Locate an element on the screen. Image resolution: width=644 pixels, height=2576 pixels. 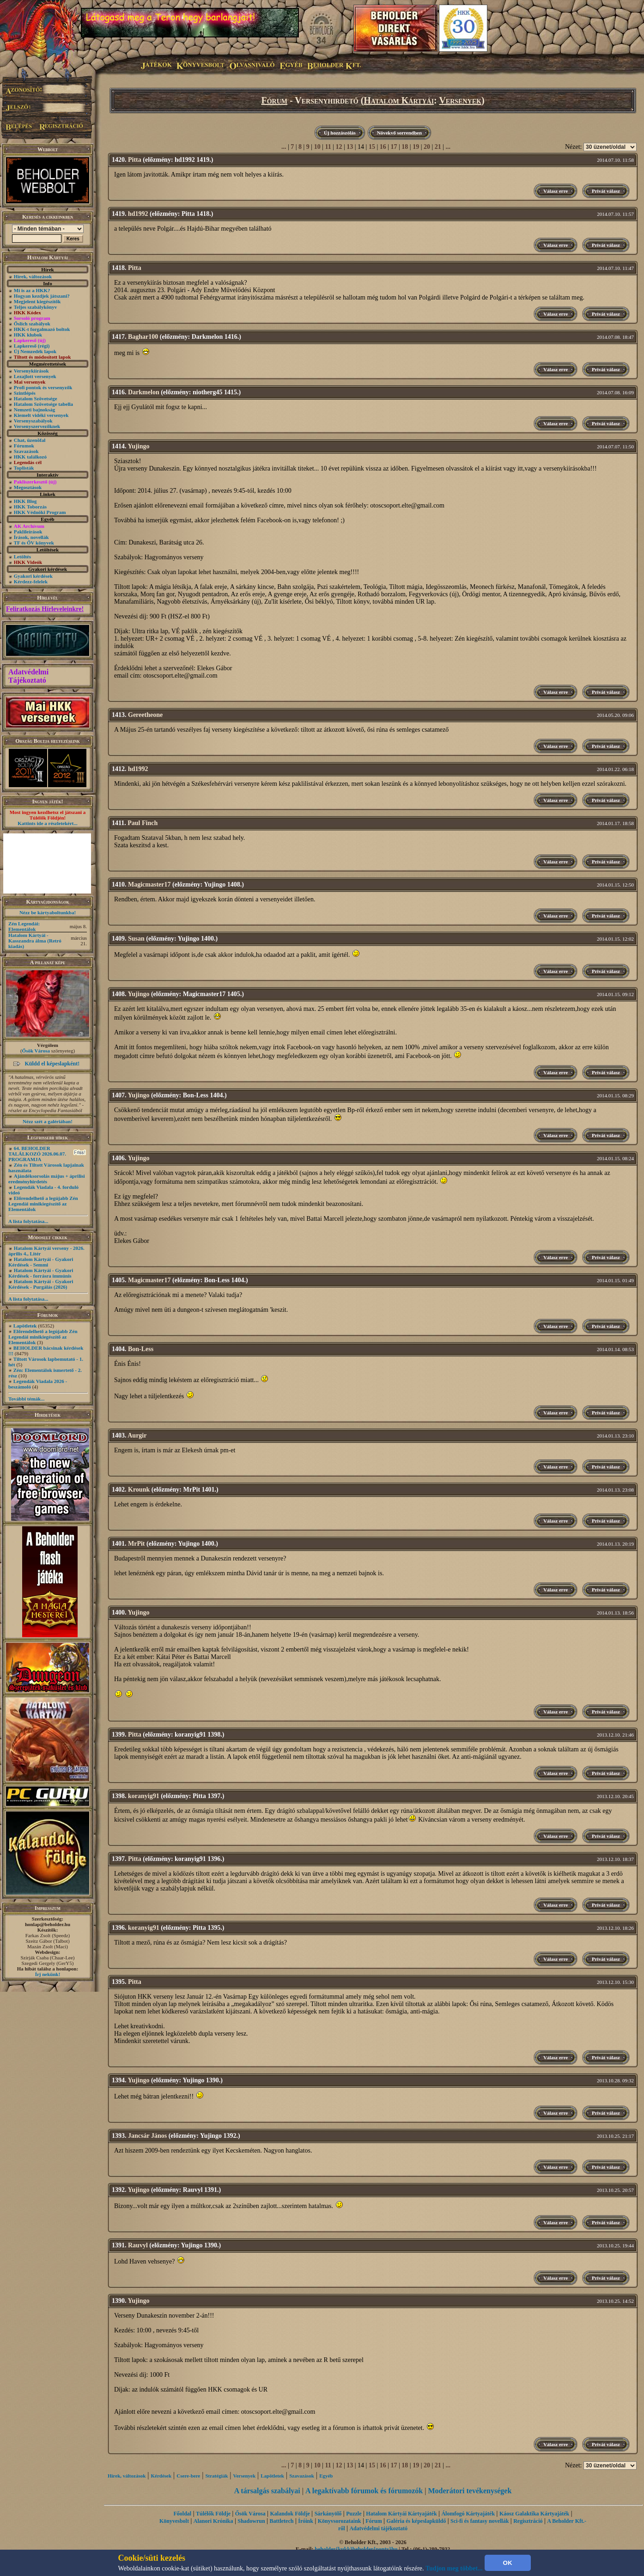
Kérdezz-felelek is located at coordinates (31, 581).